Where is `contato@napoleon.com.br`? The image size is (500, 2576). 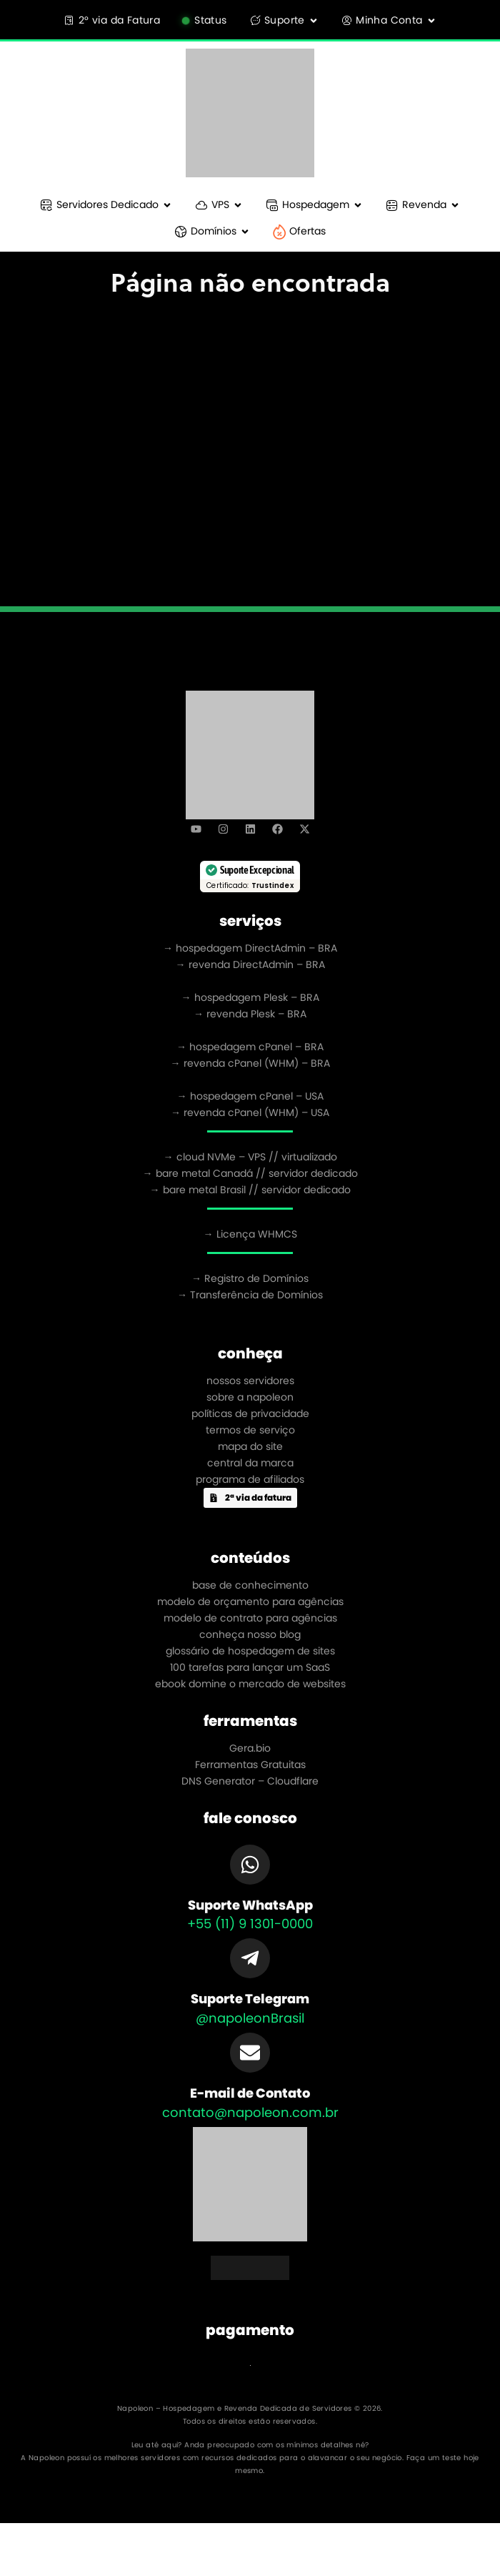 contato@napoleon.com.br is located at coordinates (250, 2112).